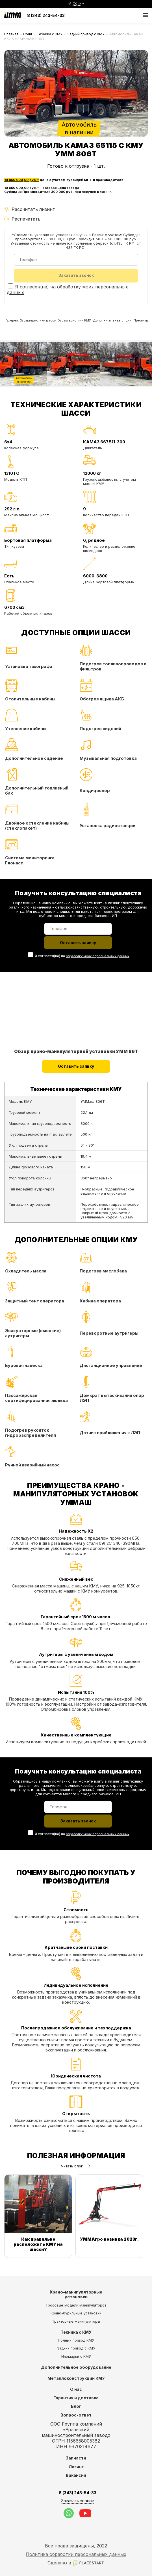 This screenshot has height=2576, width=152. Describe the element at coordinates (29, 209) in the screenshot. I see `Рассчитать лизинг` at that location.